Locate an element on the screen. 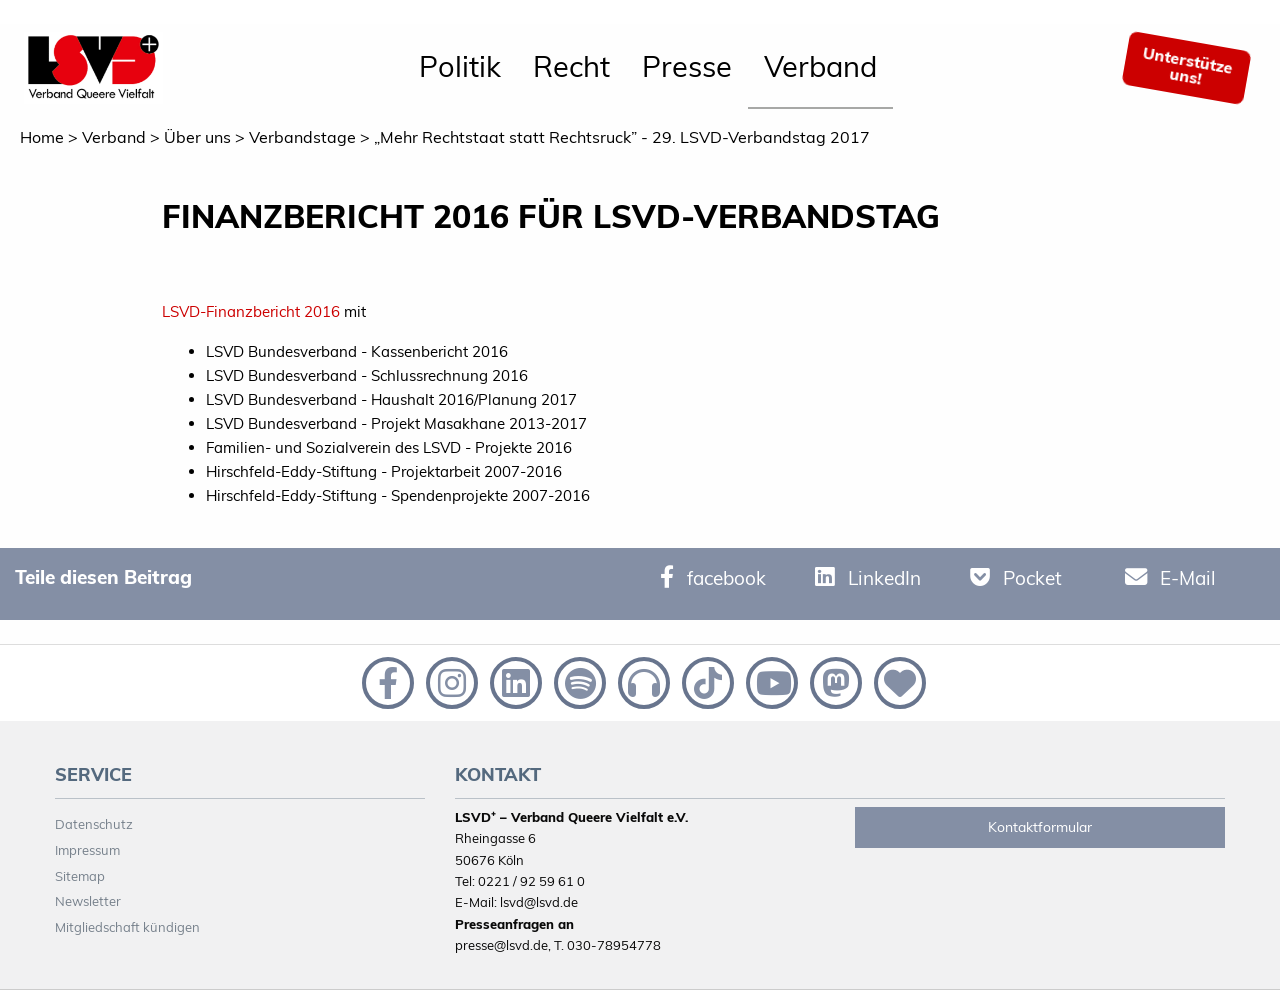  Verband is located at coordinates (820, 66).